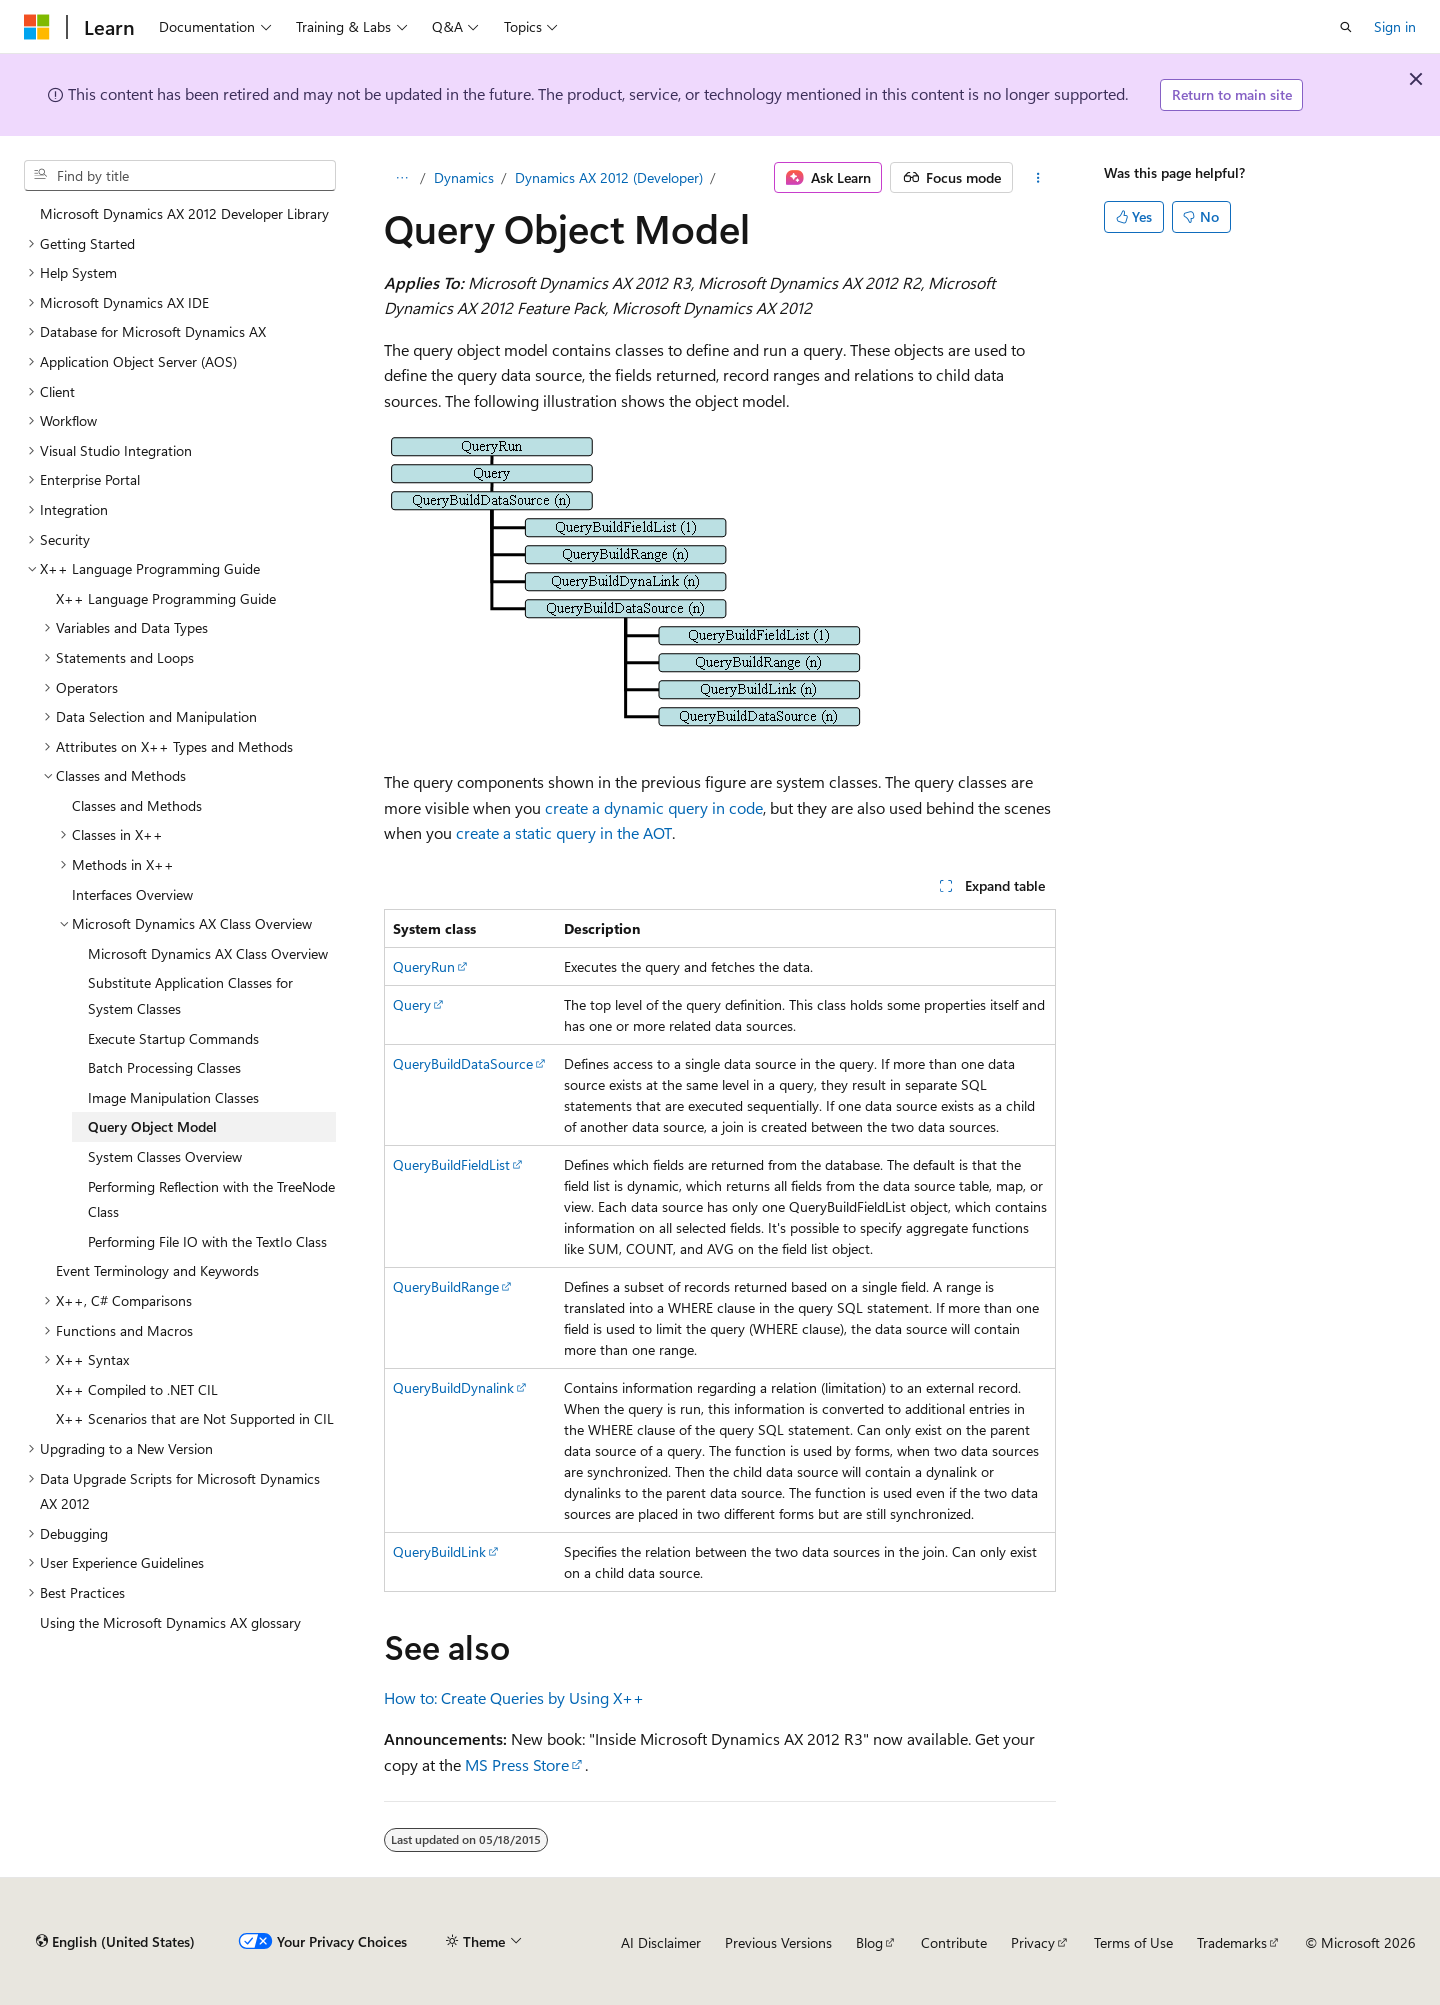 The height and width of the screenshot is (2005, 1440). What do you see at coordinates (152, 1126) in the screenshot?
I see `Query Object Model [treeitem]` at bounding box center [152, 1126].